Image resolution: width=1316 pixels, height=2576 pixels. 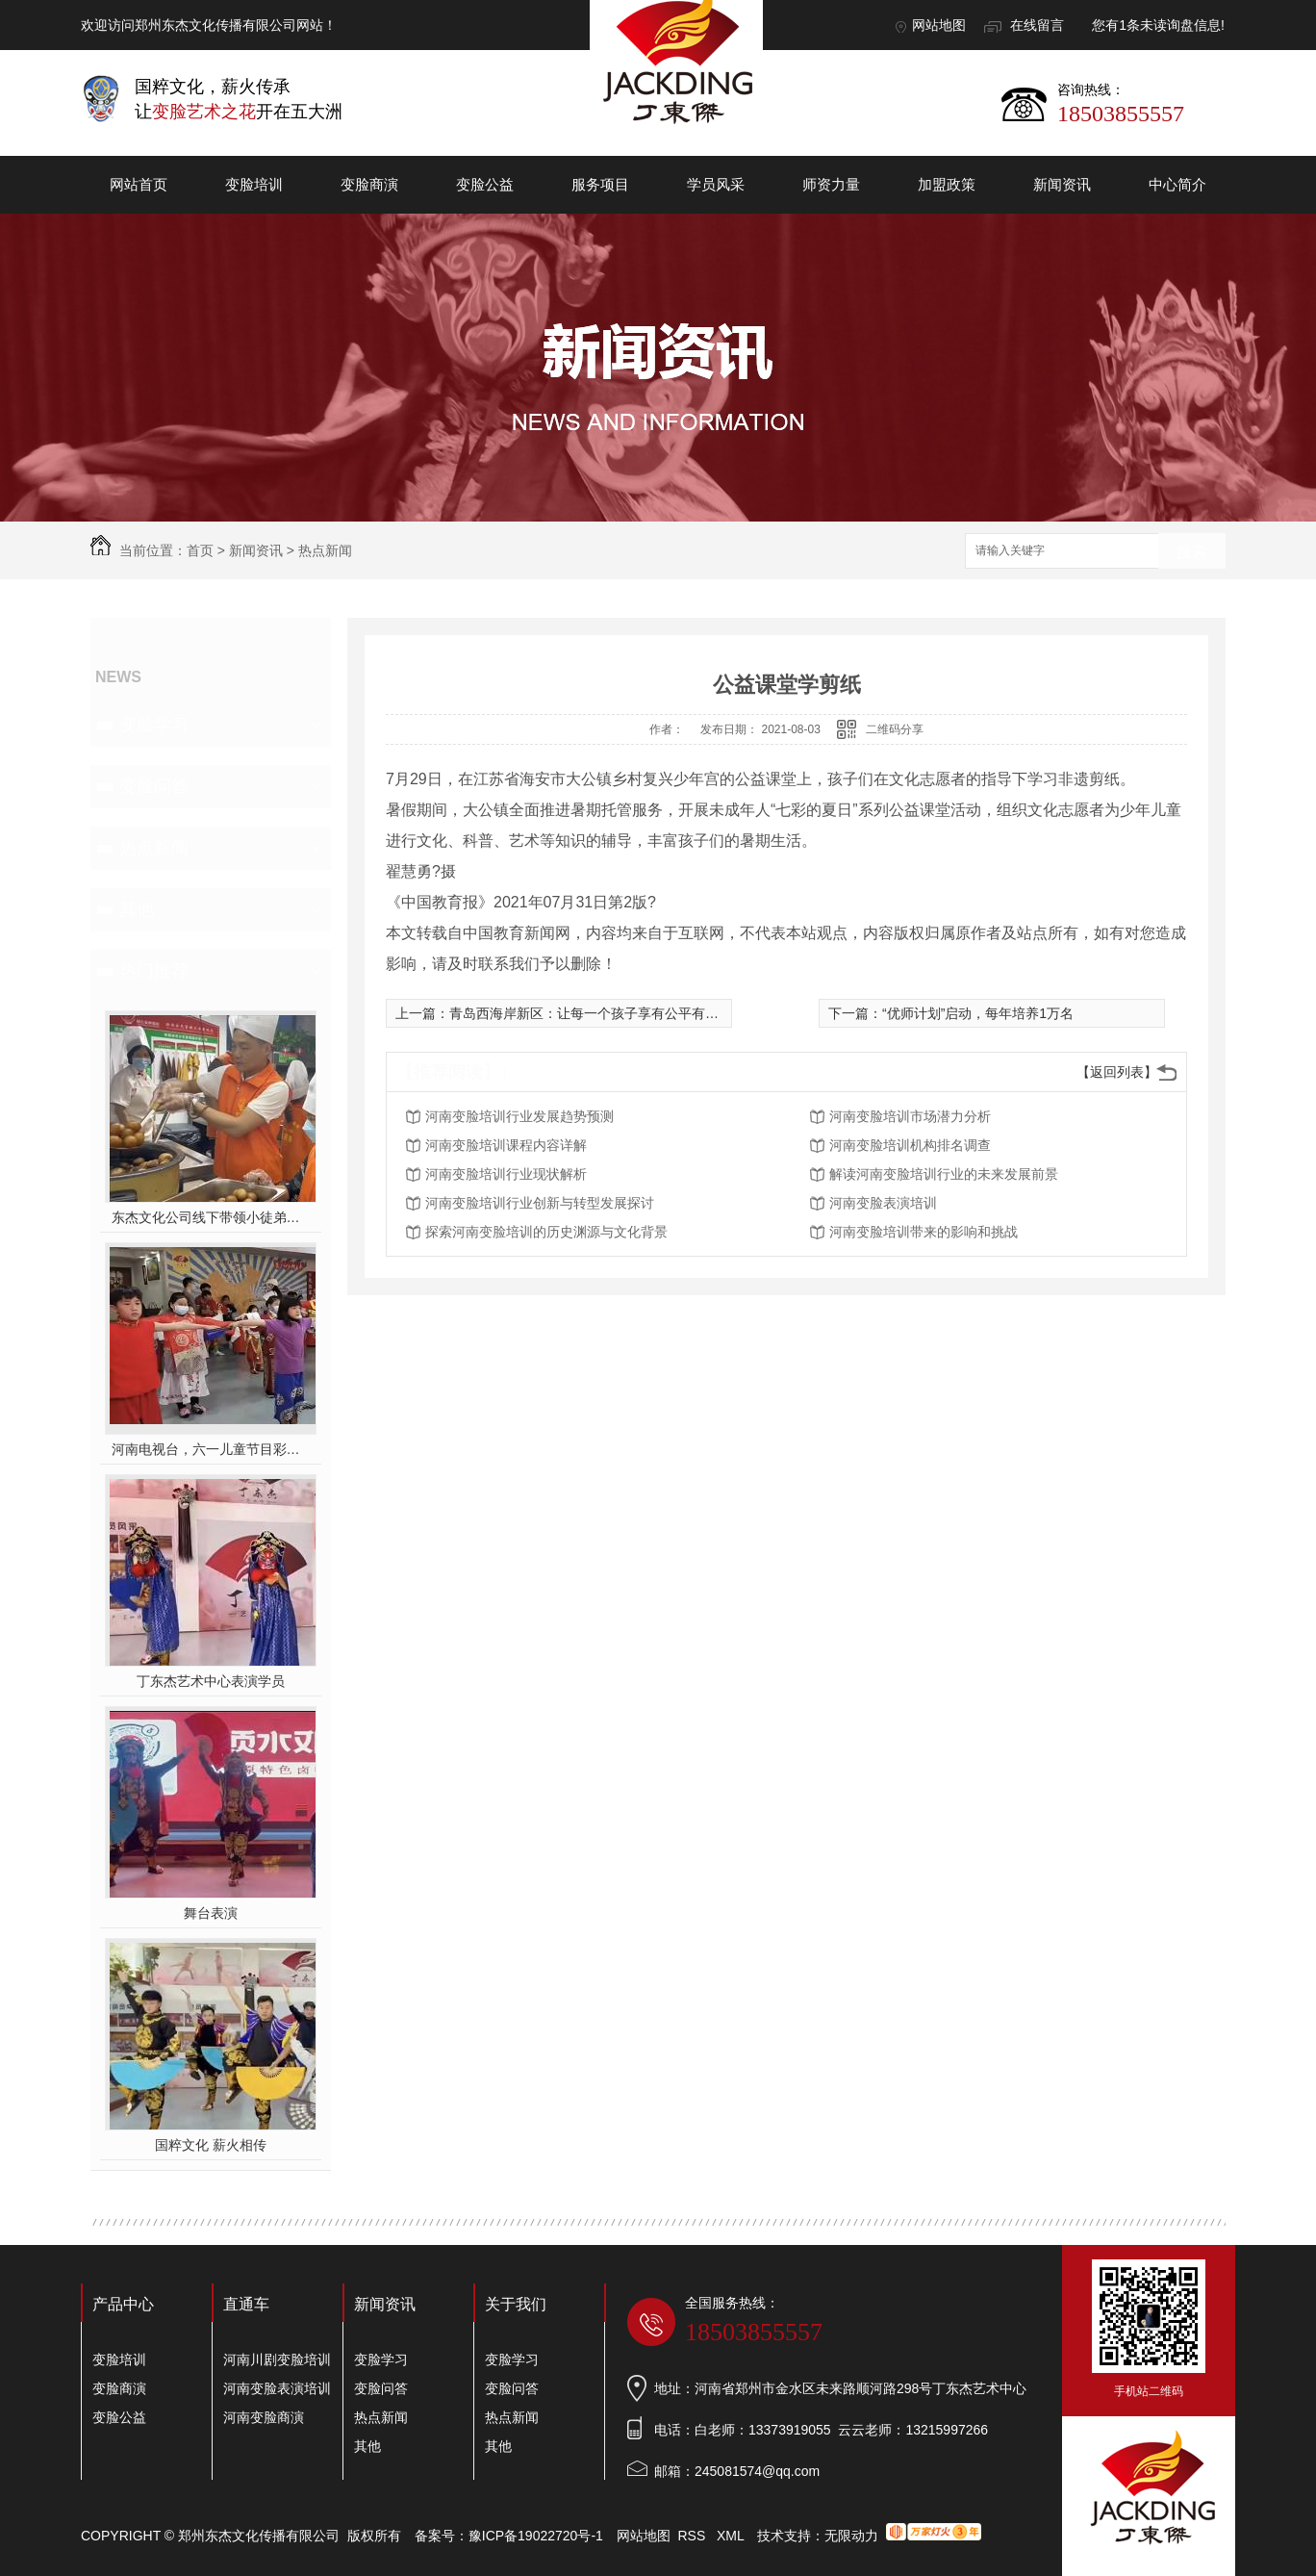 I want to click on 师资力量, so click(x=831, y=184).